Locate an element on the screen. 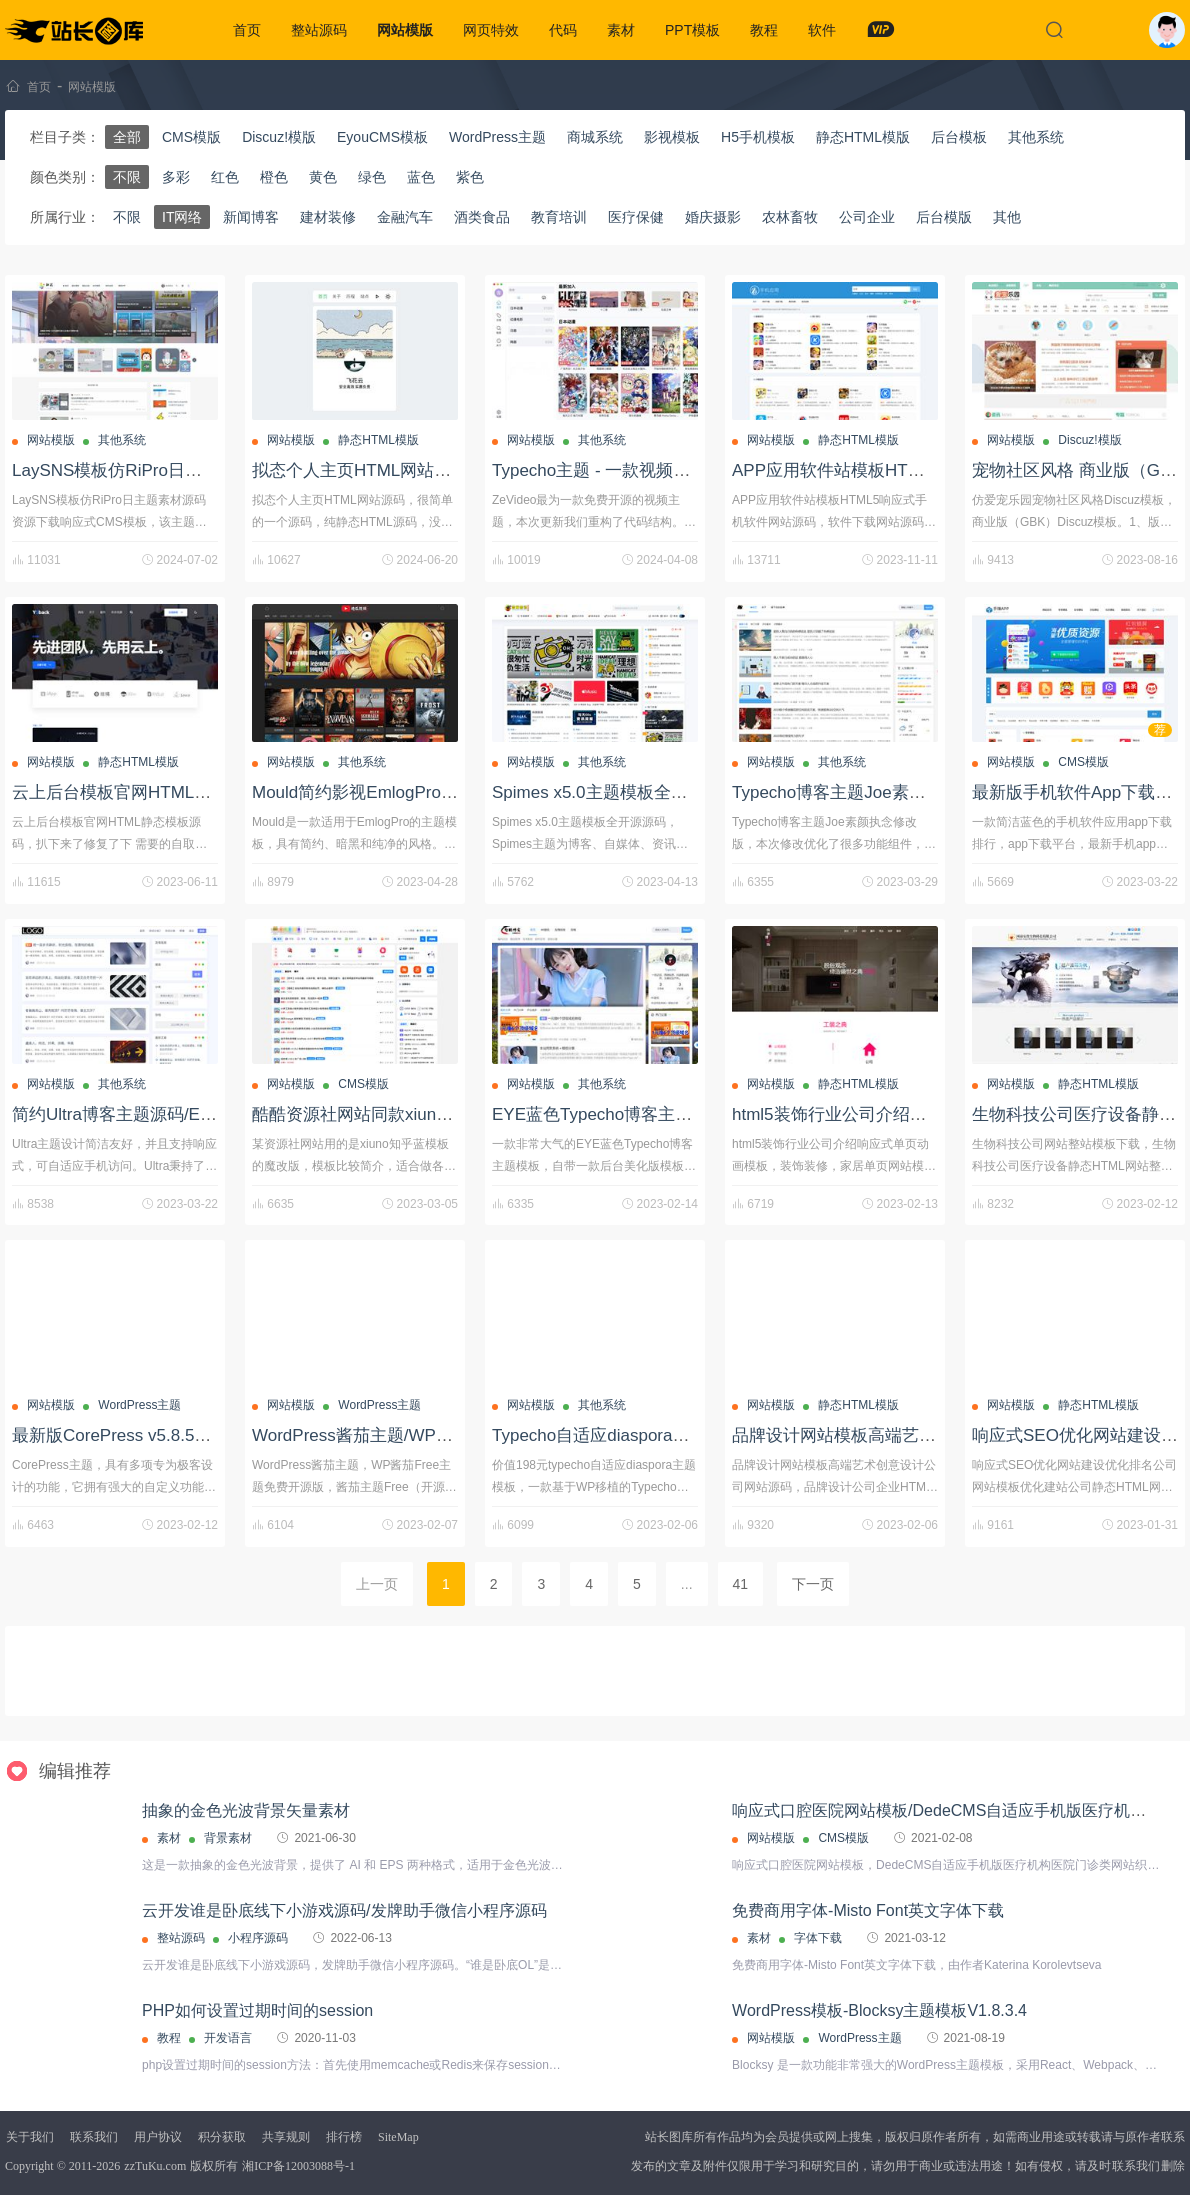 This screenshot has height=2195, width=1190. 静态HTML模版 is located at coordinates (863, 137).